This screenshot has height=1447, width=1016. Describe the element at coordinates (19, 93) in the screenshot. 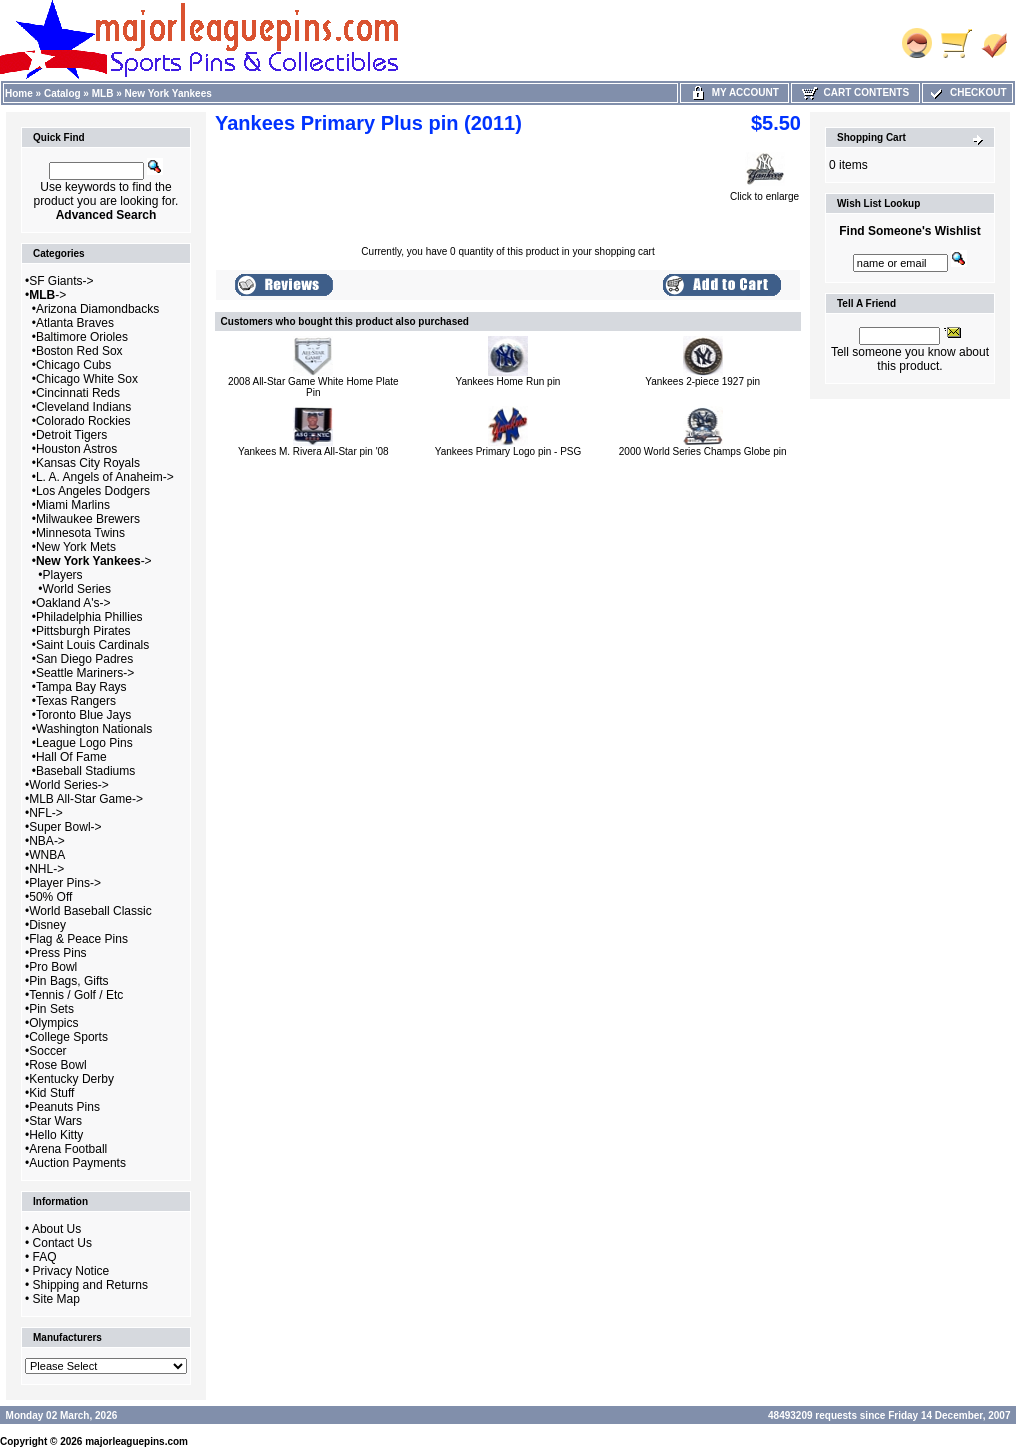

I see `Home` at that location.